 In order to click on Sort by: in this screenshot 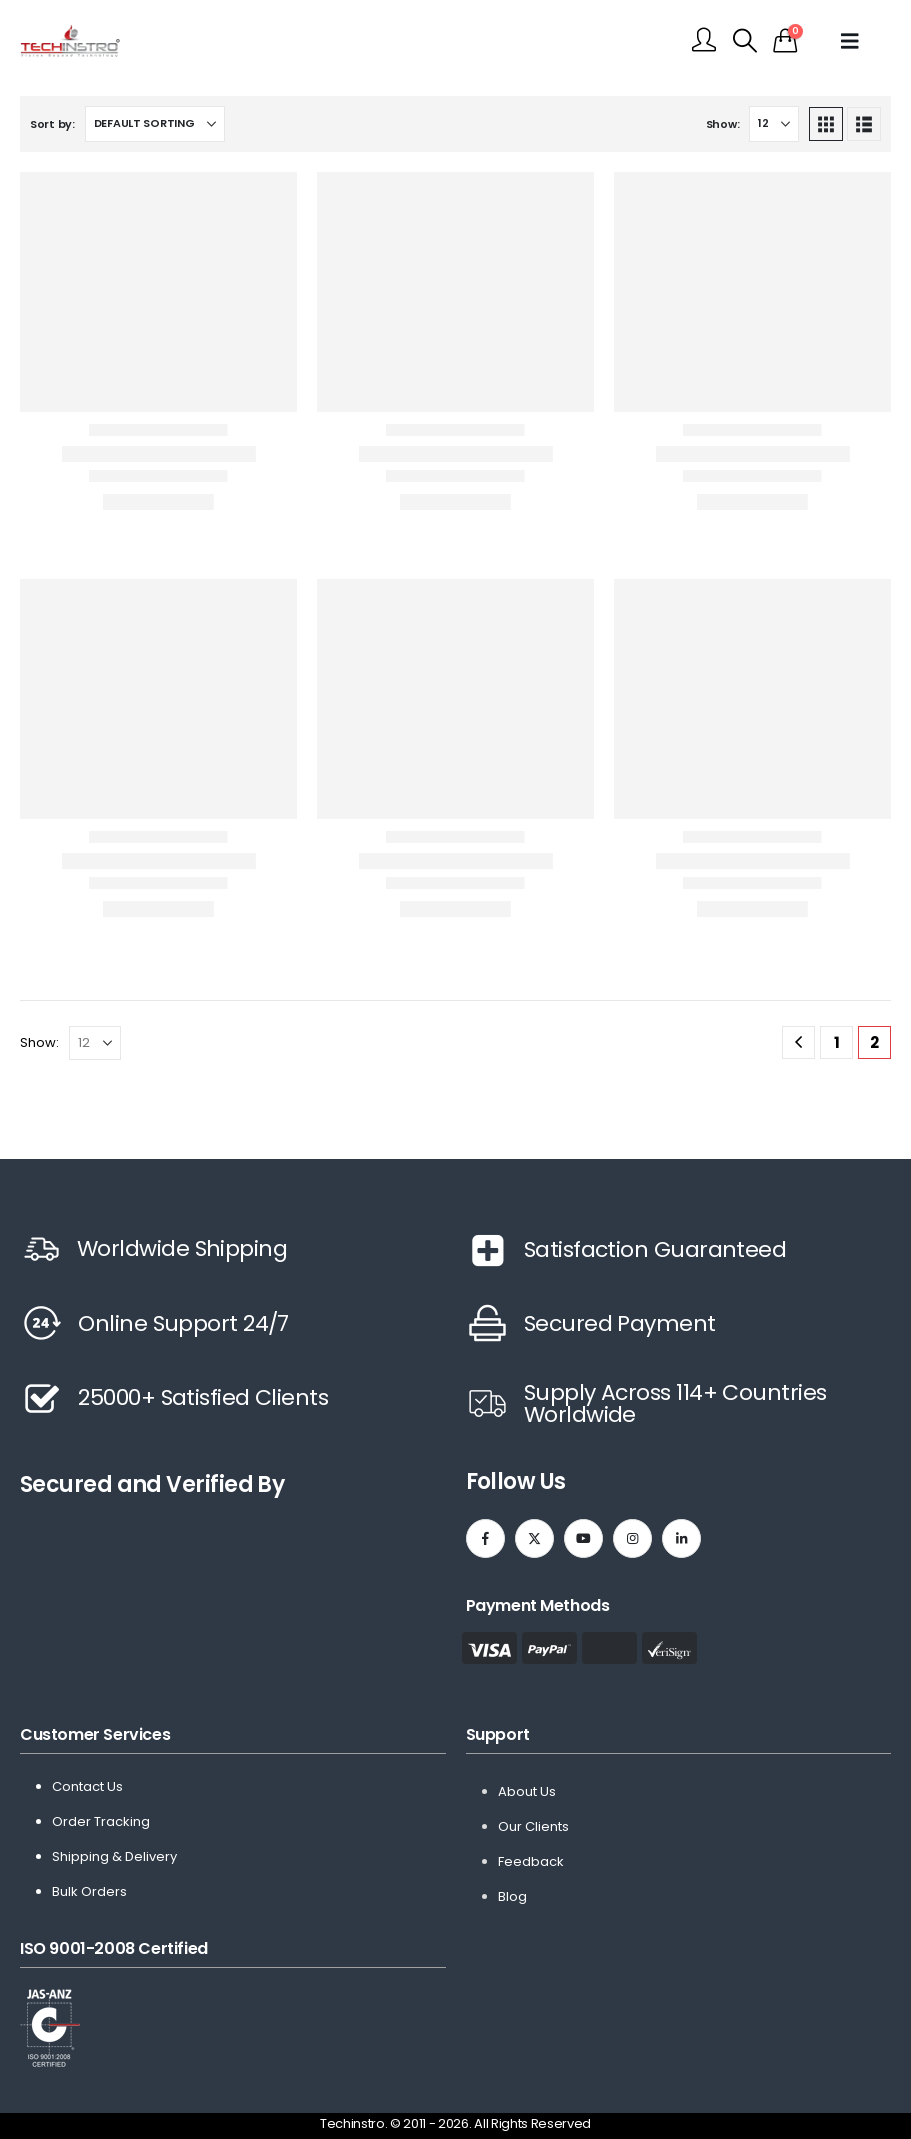, I will do `click(52, 124)`.